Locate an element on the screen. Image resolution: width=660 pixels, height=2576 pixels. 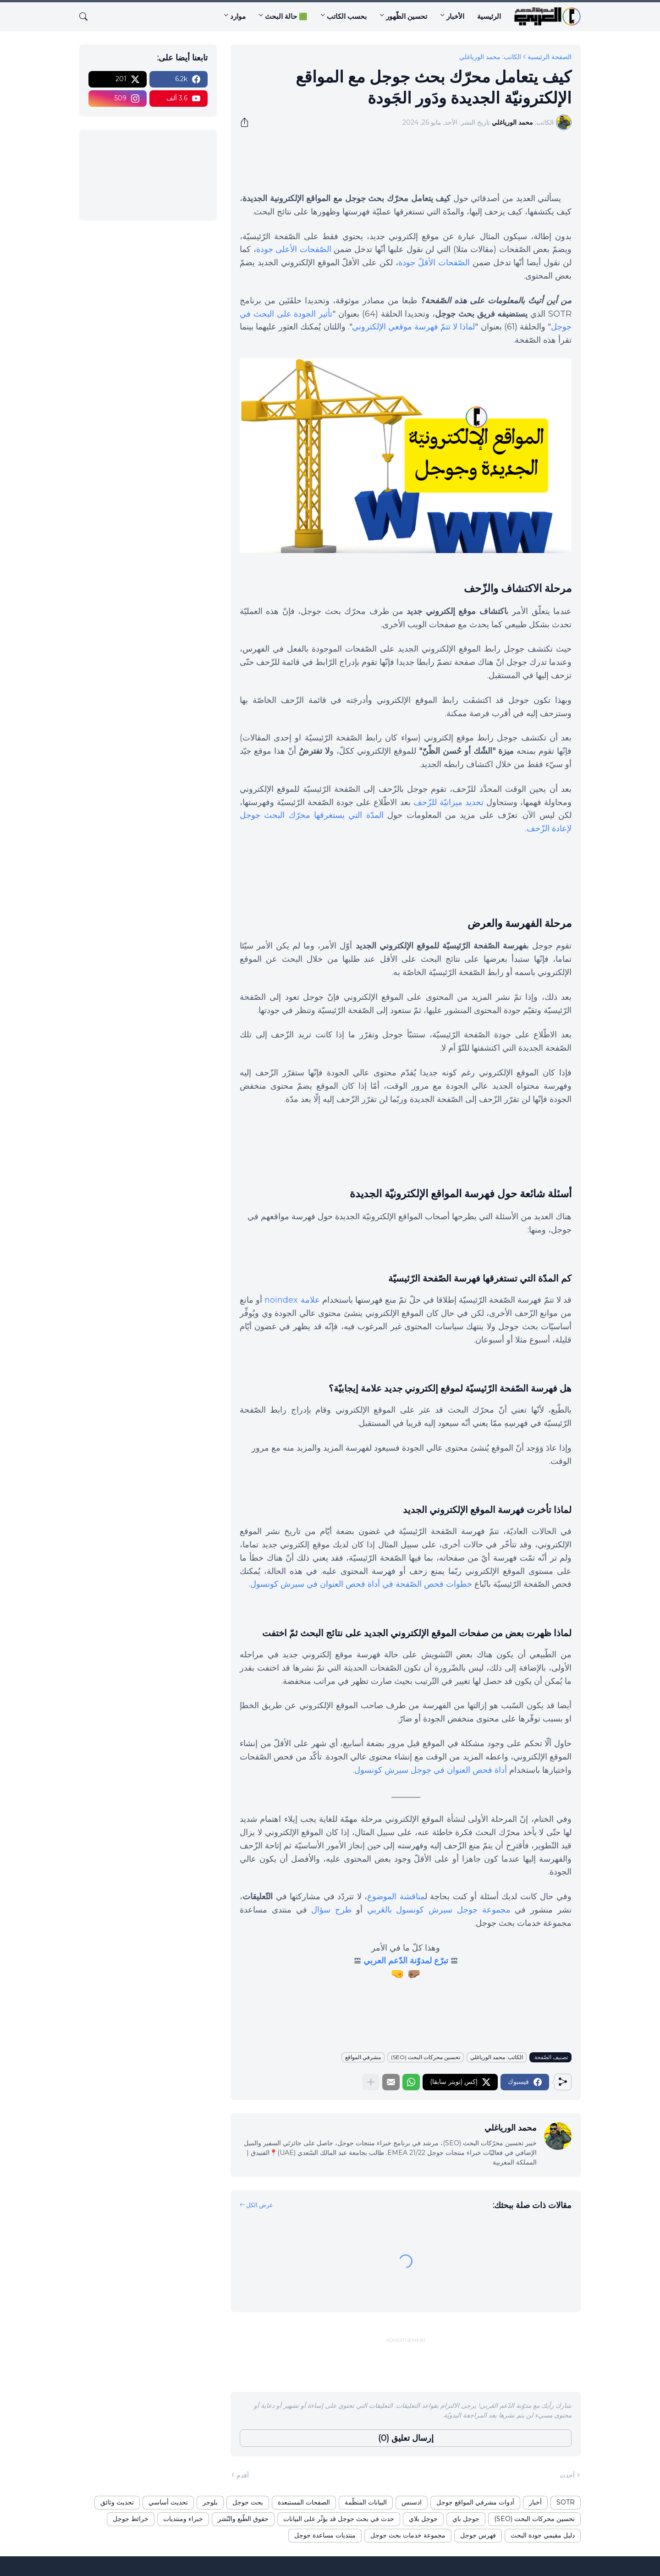
الصفحة الرئيسية is located at coordinates (550, 57).